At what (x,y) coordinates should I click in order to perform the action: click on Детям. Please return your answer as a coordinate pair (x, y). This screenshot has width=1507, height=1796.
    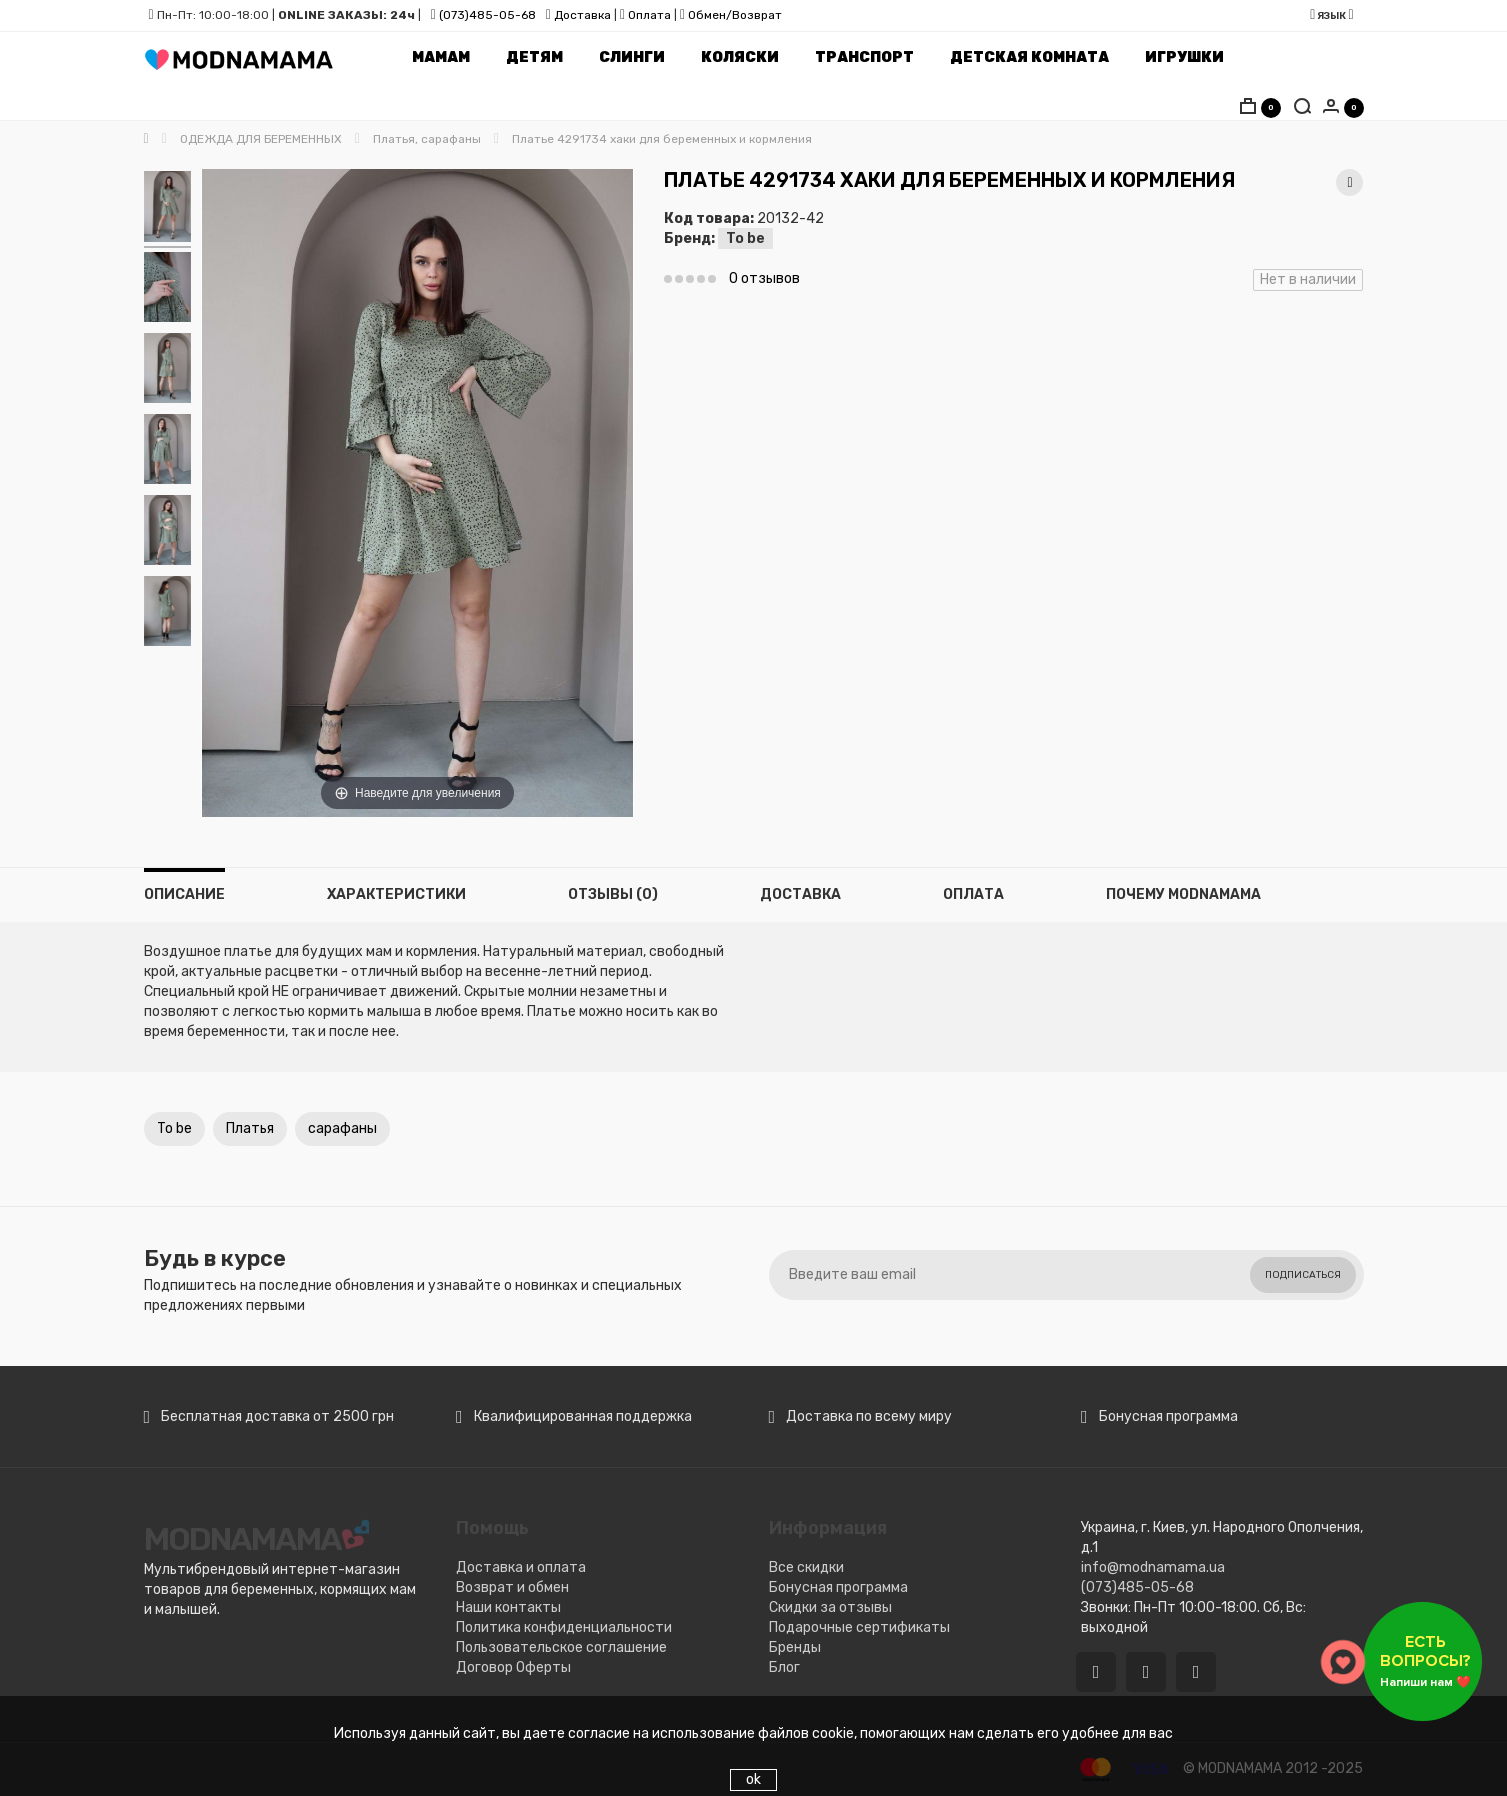
    Looking at the image, I should click on (534, 57).